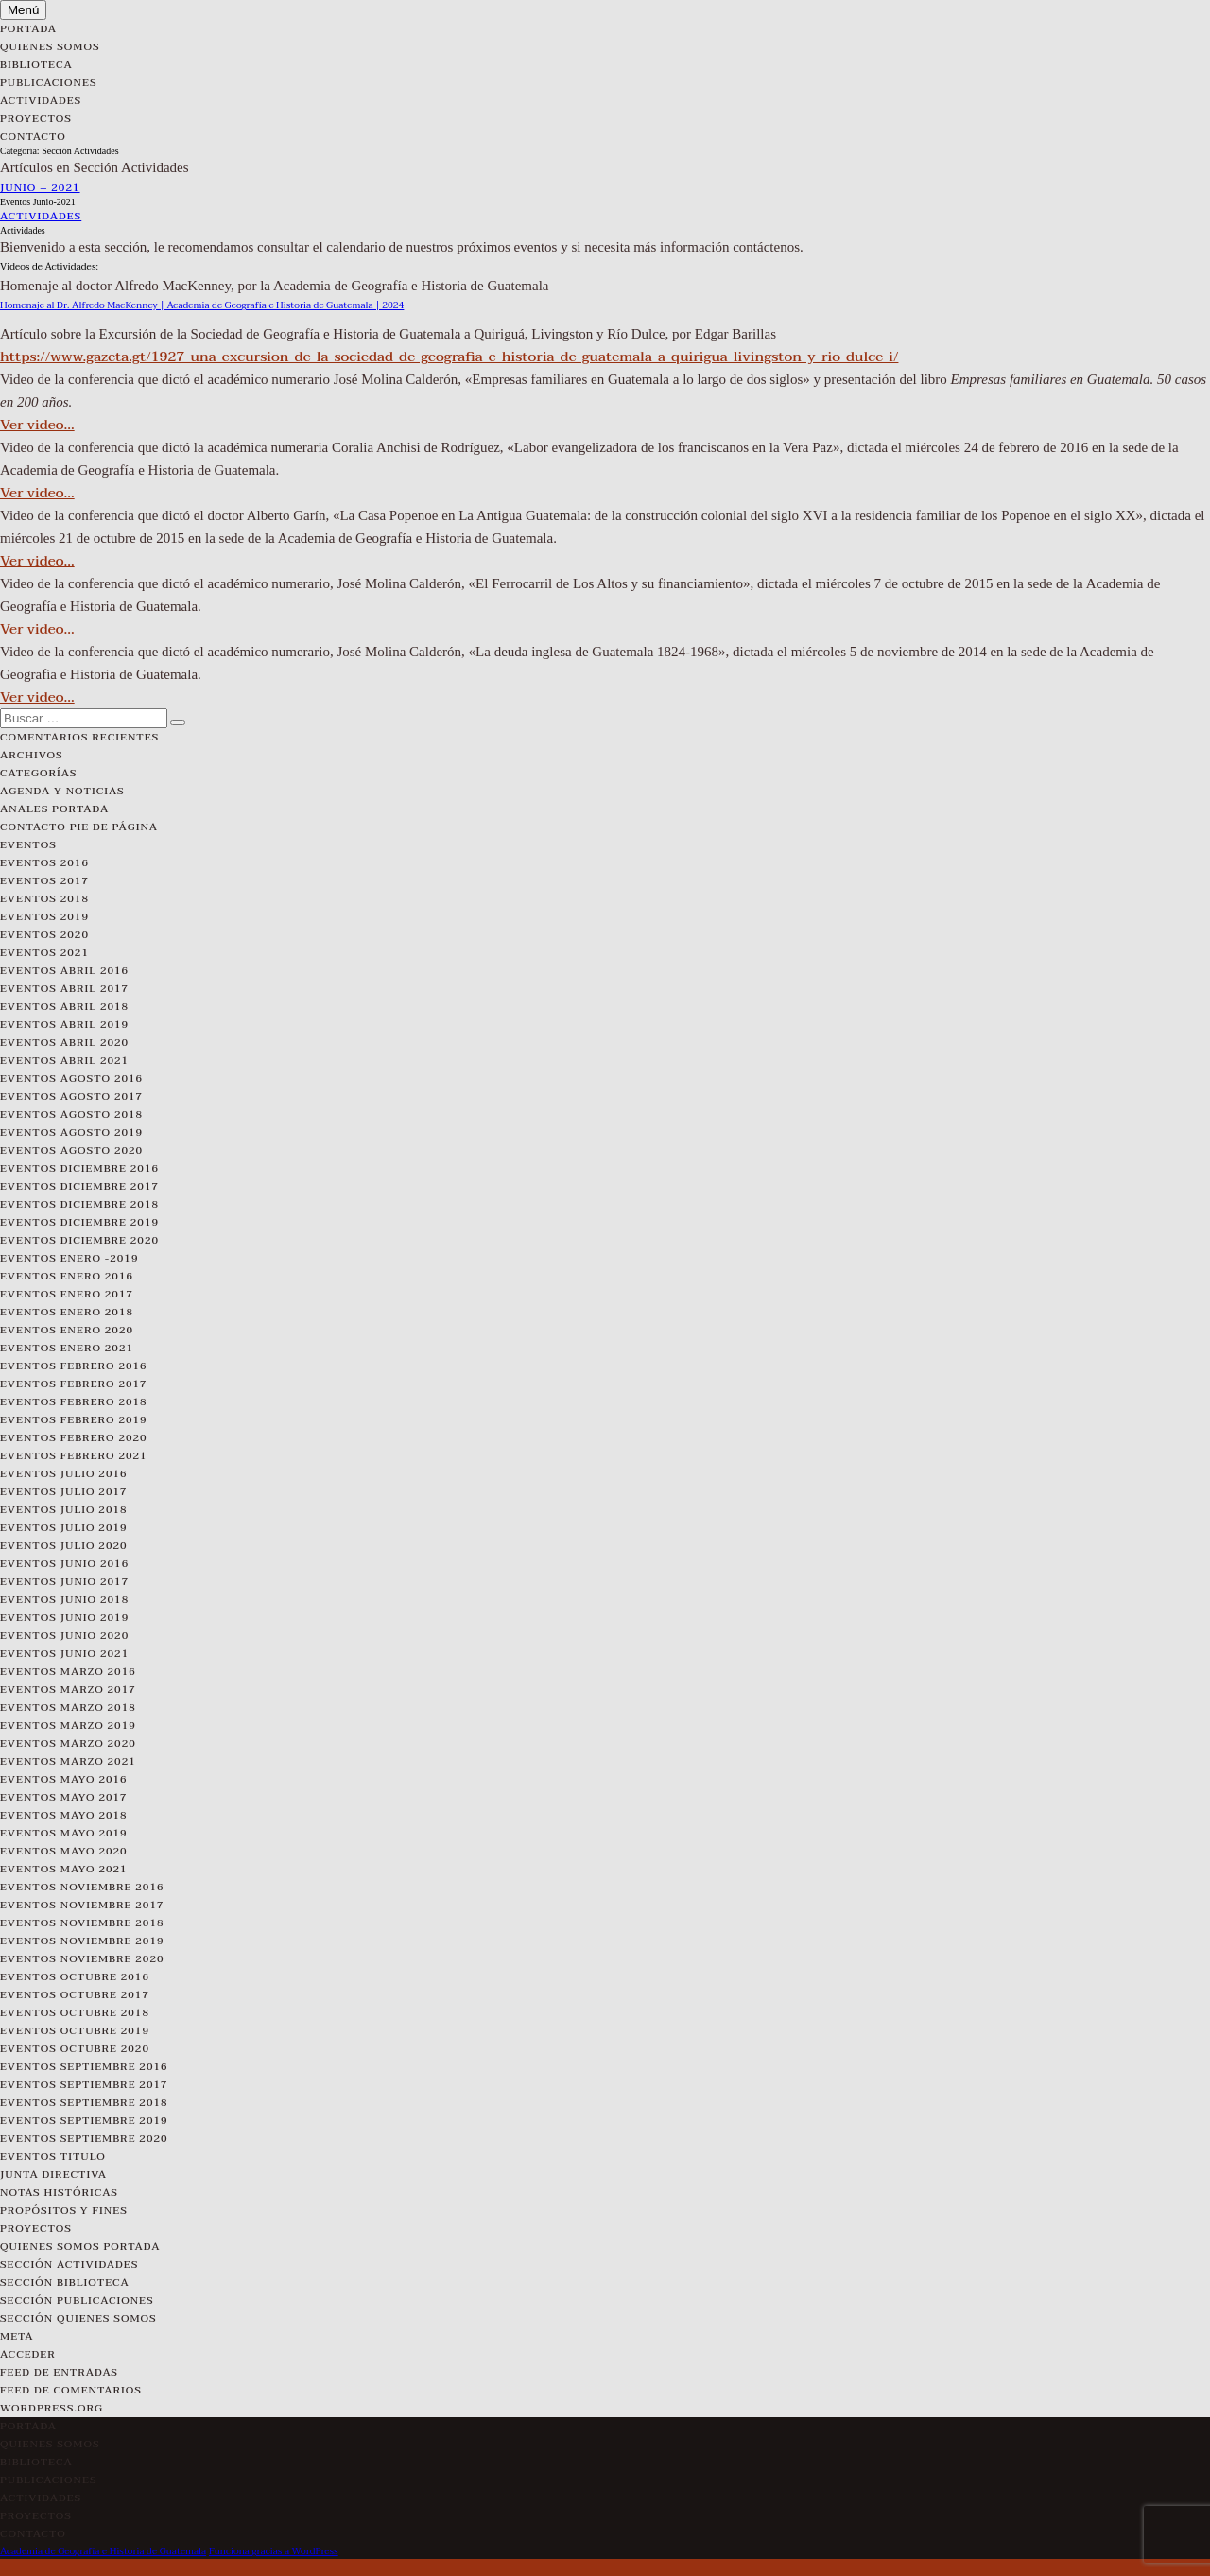  What do you see at coordinates (44, 917) in the screenshot?
I see `Eventos 2019` at bounding box center [44, 917].